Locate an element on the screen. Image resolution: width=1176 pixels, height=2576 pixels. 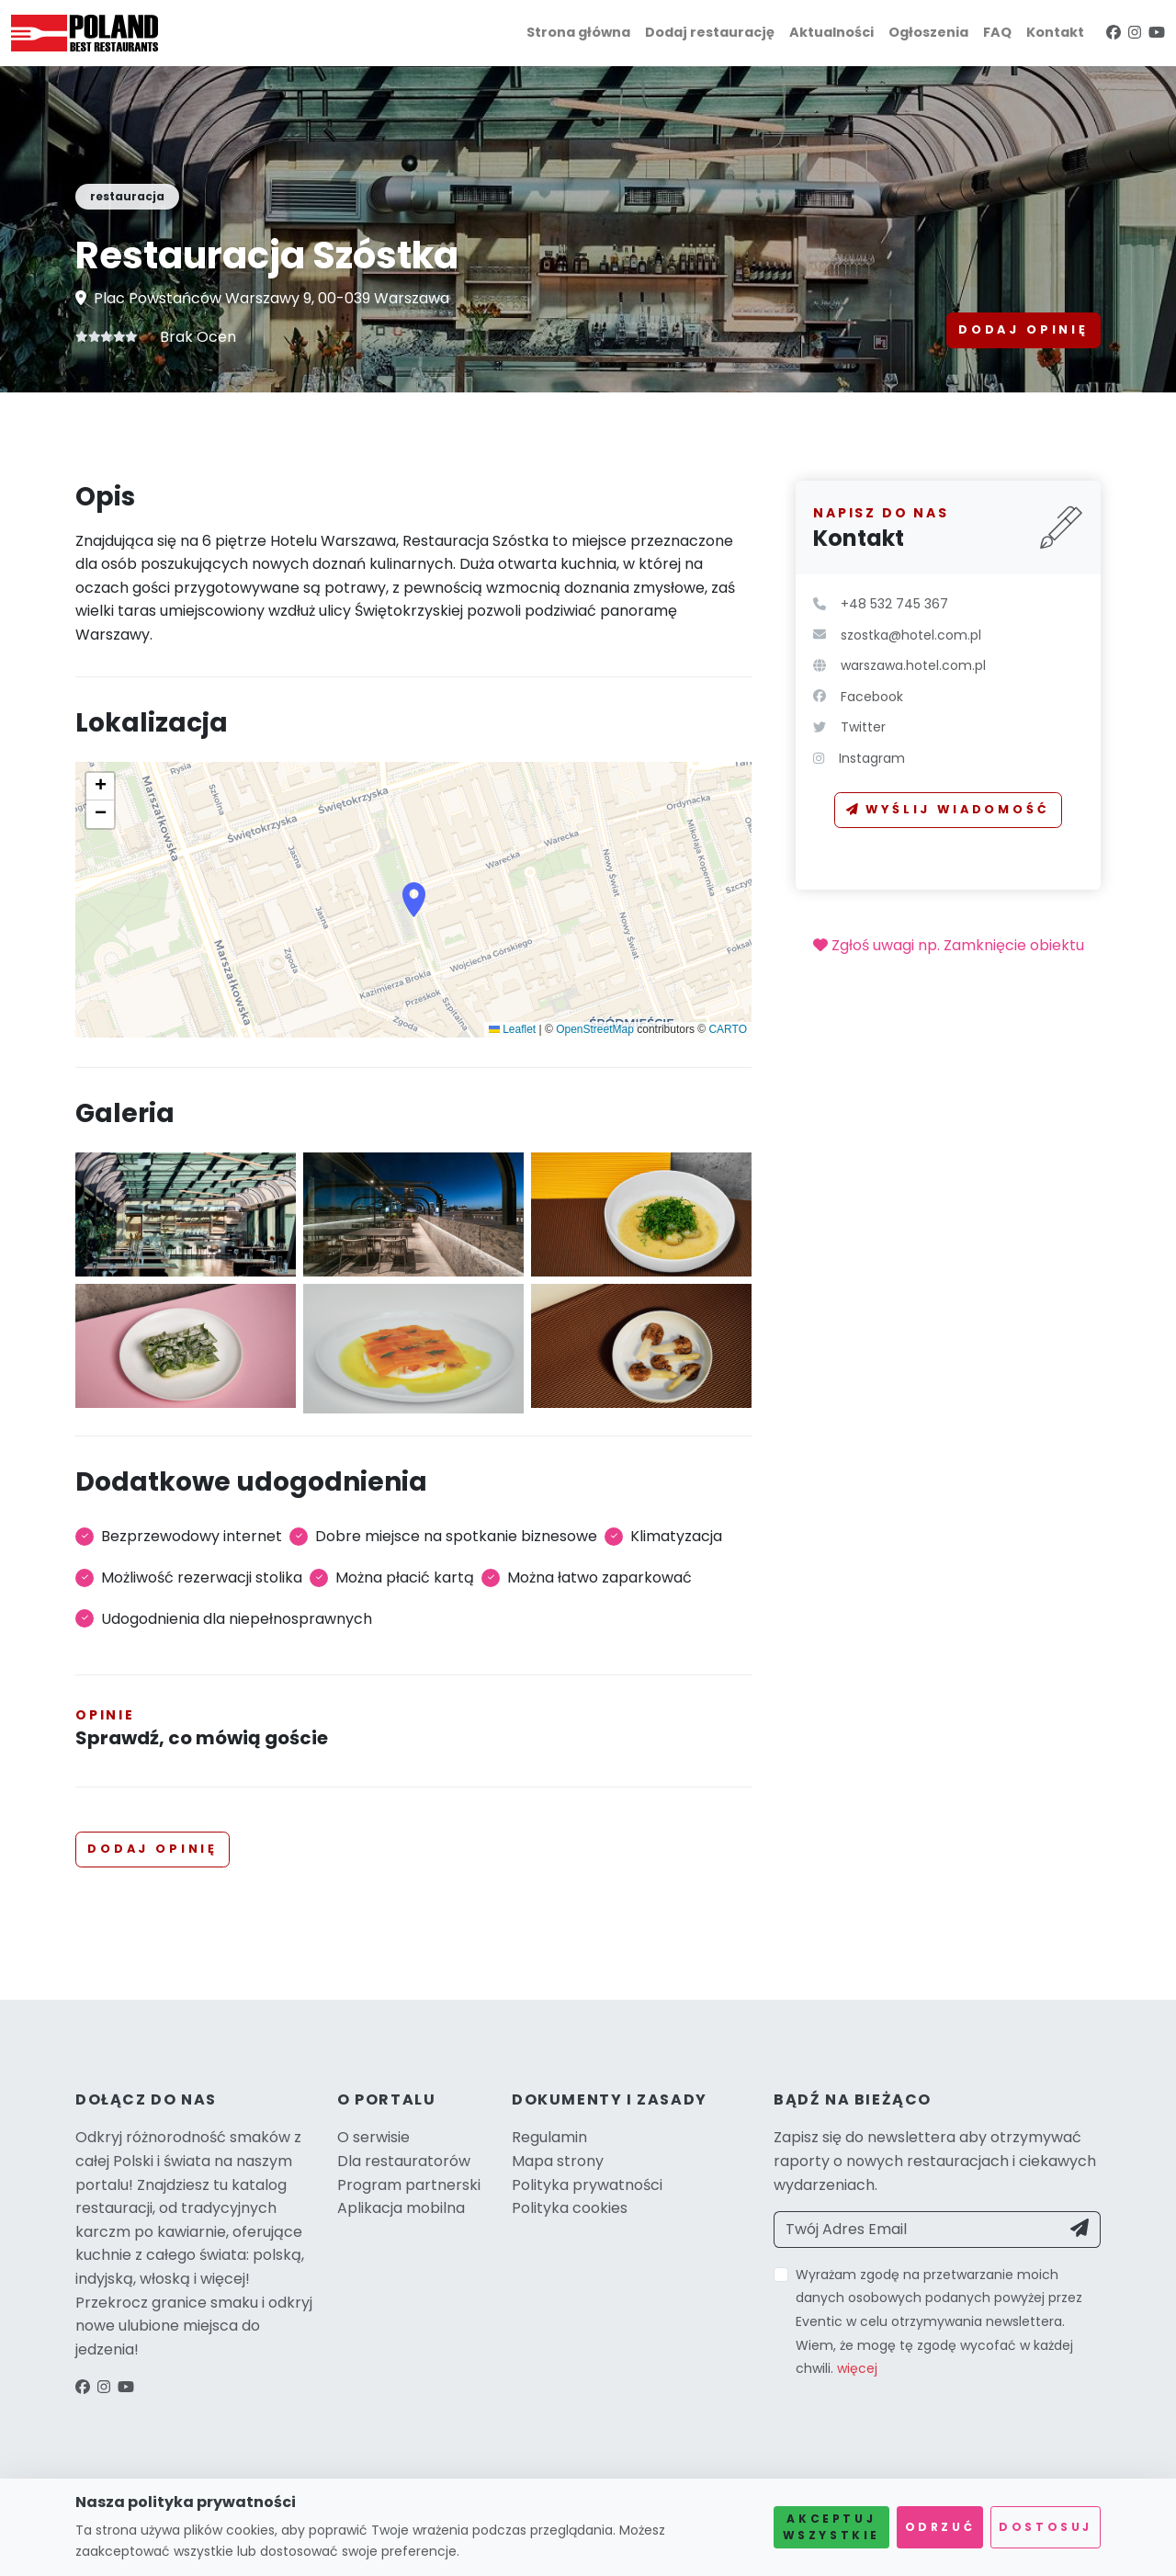
CARTO is located at coordinates (727, 1029).